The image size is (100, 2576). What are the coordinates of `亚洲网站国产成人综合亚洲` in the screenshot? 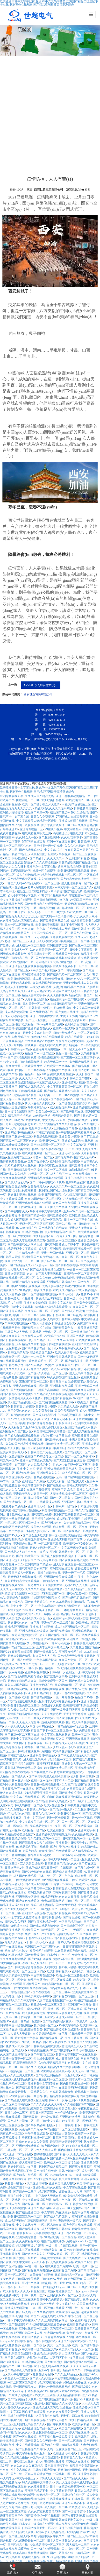 It's located at (55, 1190).